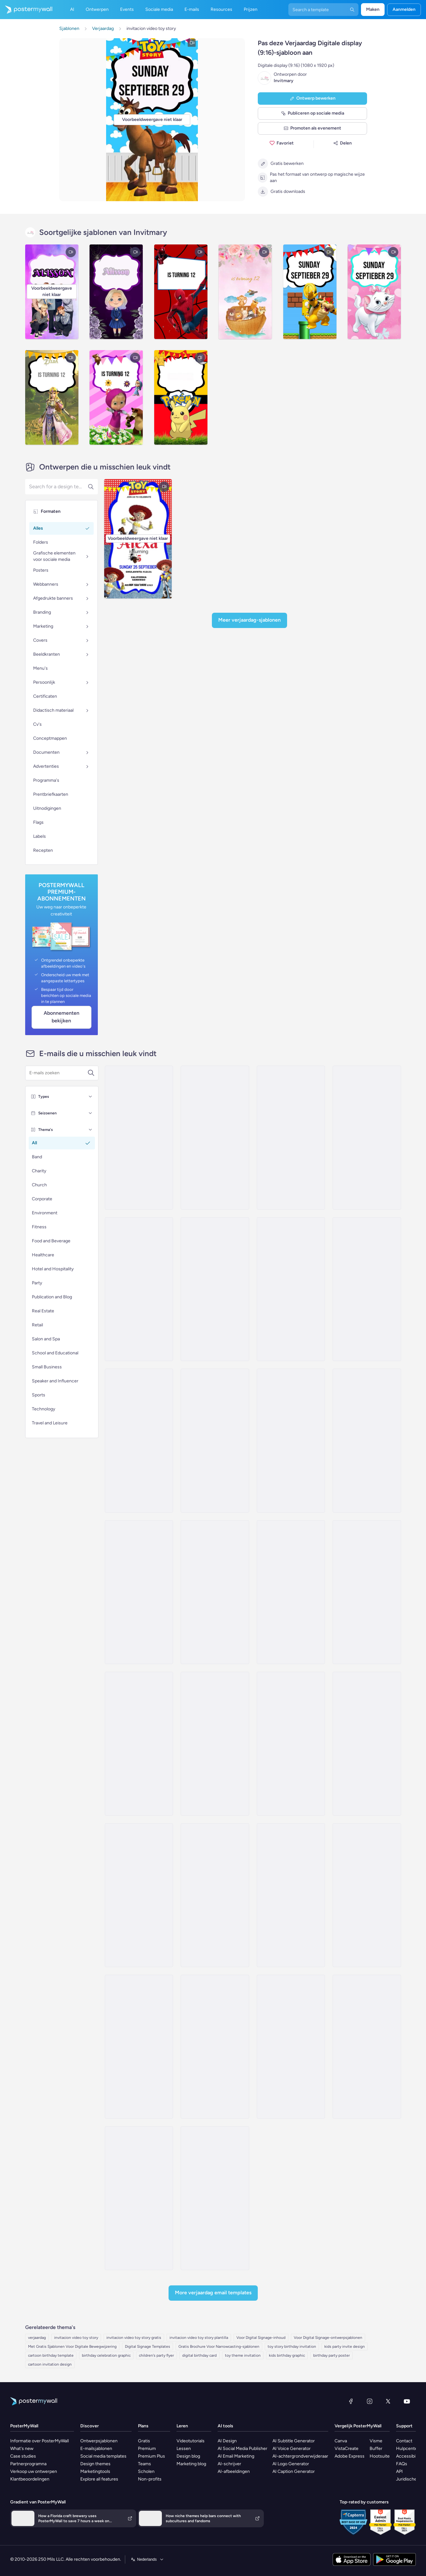  I want to click on [Types], so click(90, 1096).